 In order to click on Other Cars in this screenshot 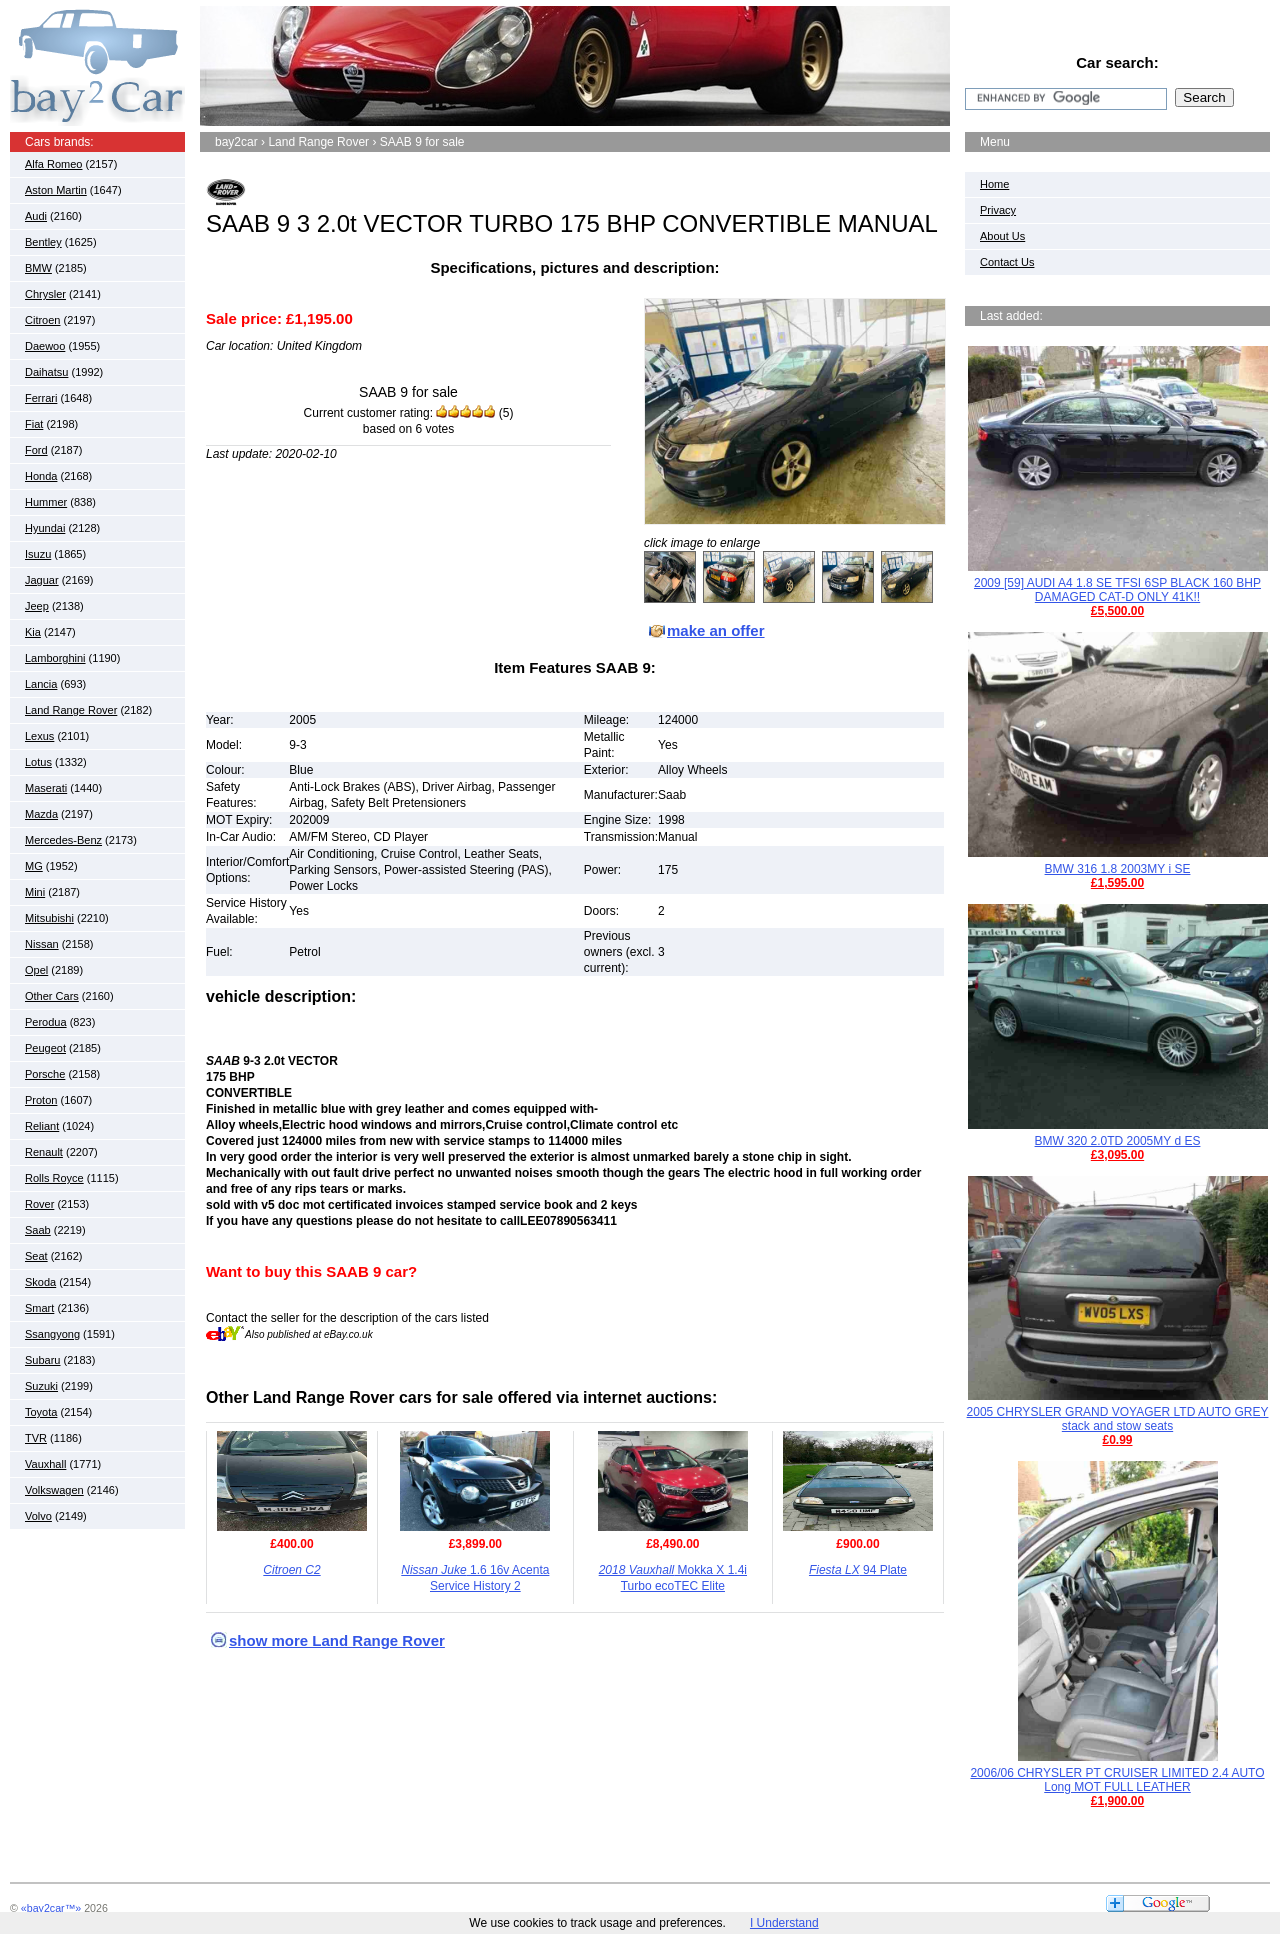, I will do `click(52, 996)`.